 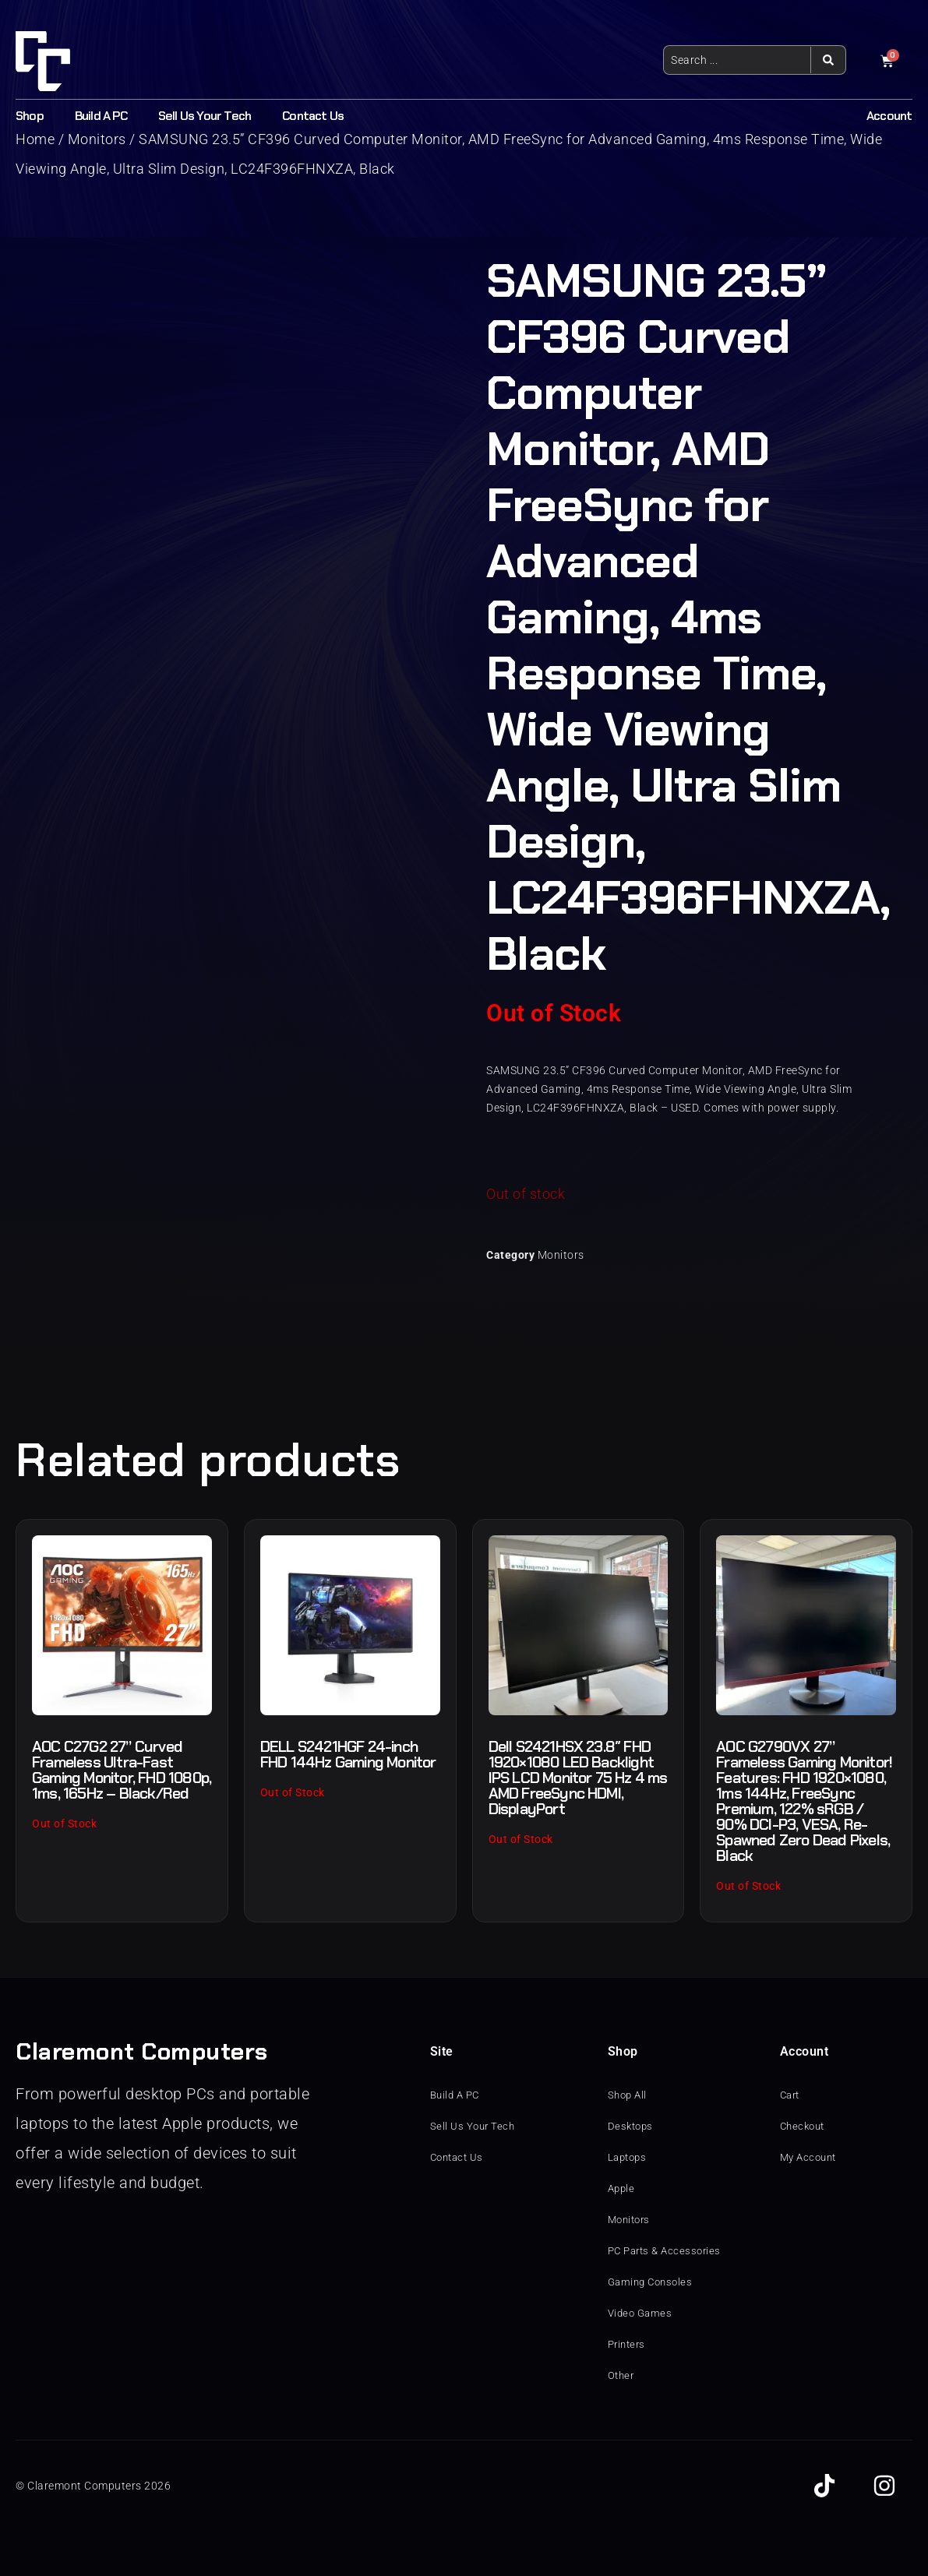 I want to click on My Account, so click(x=811, y=2157).